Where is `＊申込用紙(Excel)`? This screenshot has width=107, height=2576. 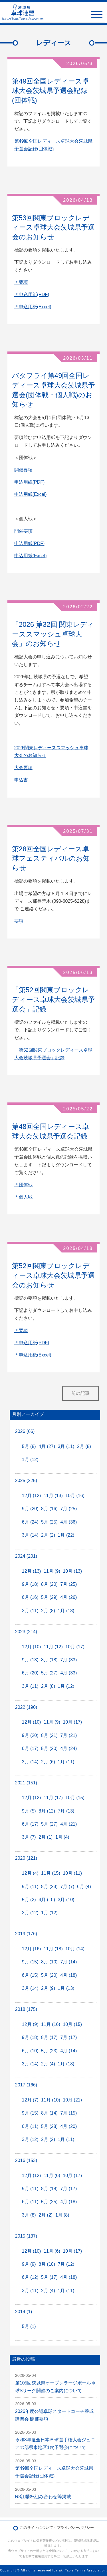
＊申込用紙(Excel) is located at coordinates (32, 306).